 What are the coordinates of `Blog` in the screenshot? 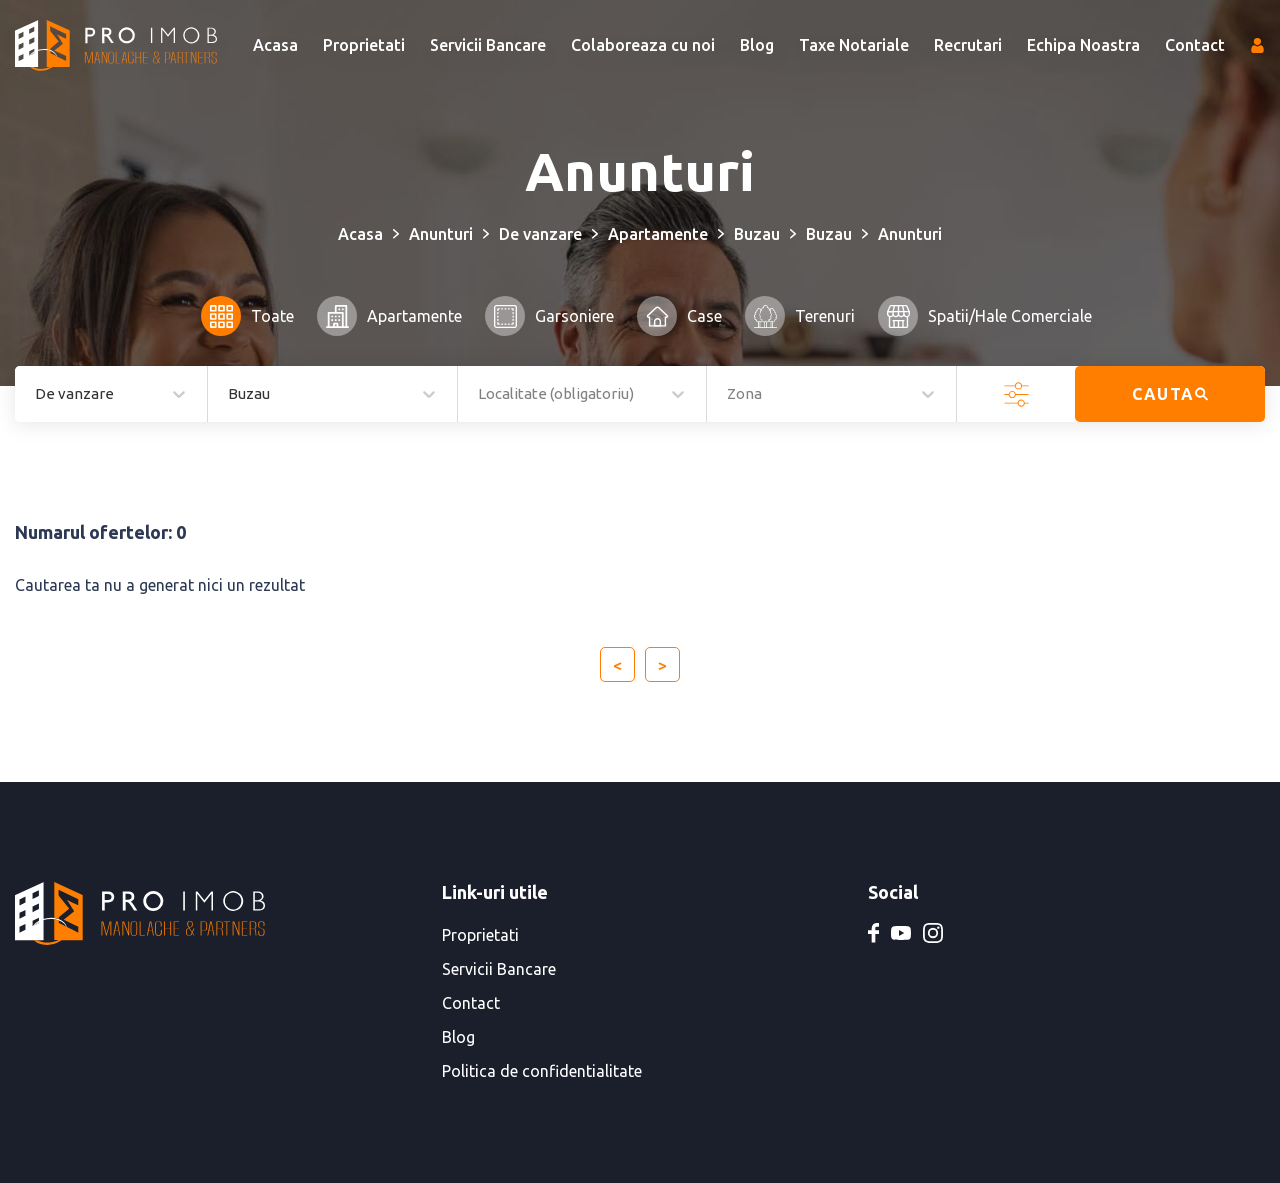 It's located at (757, 45).